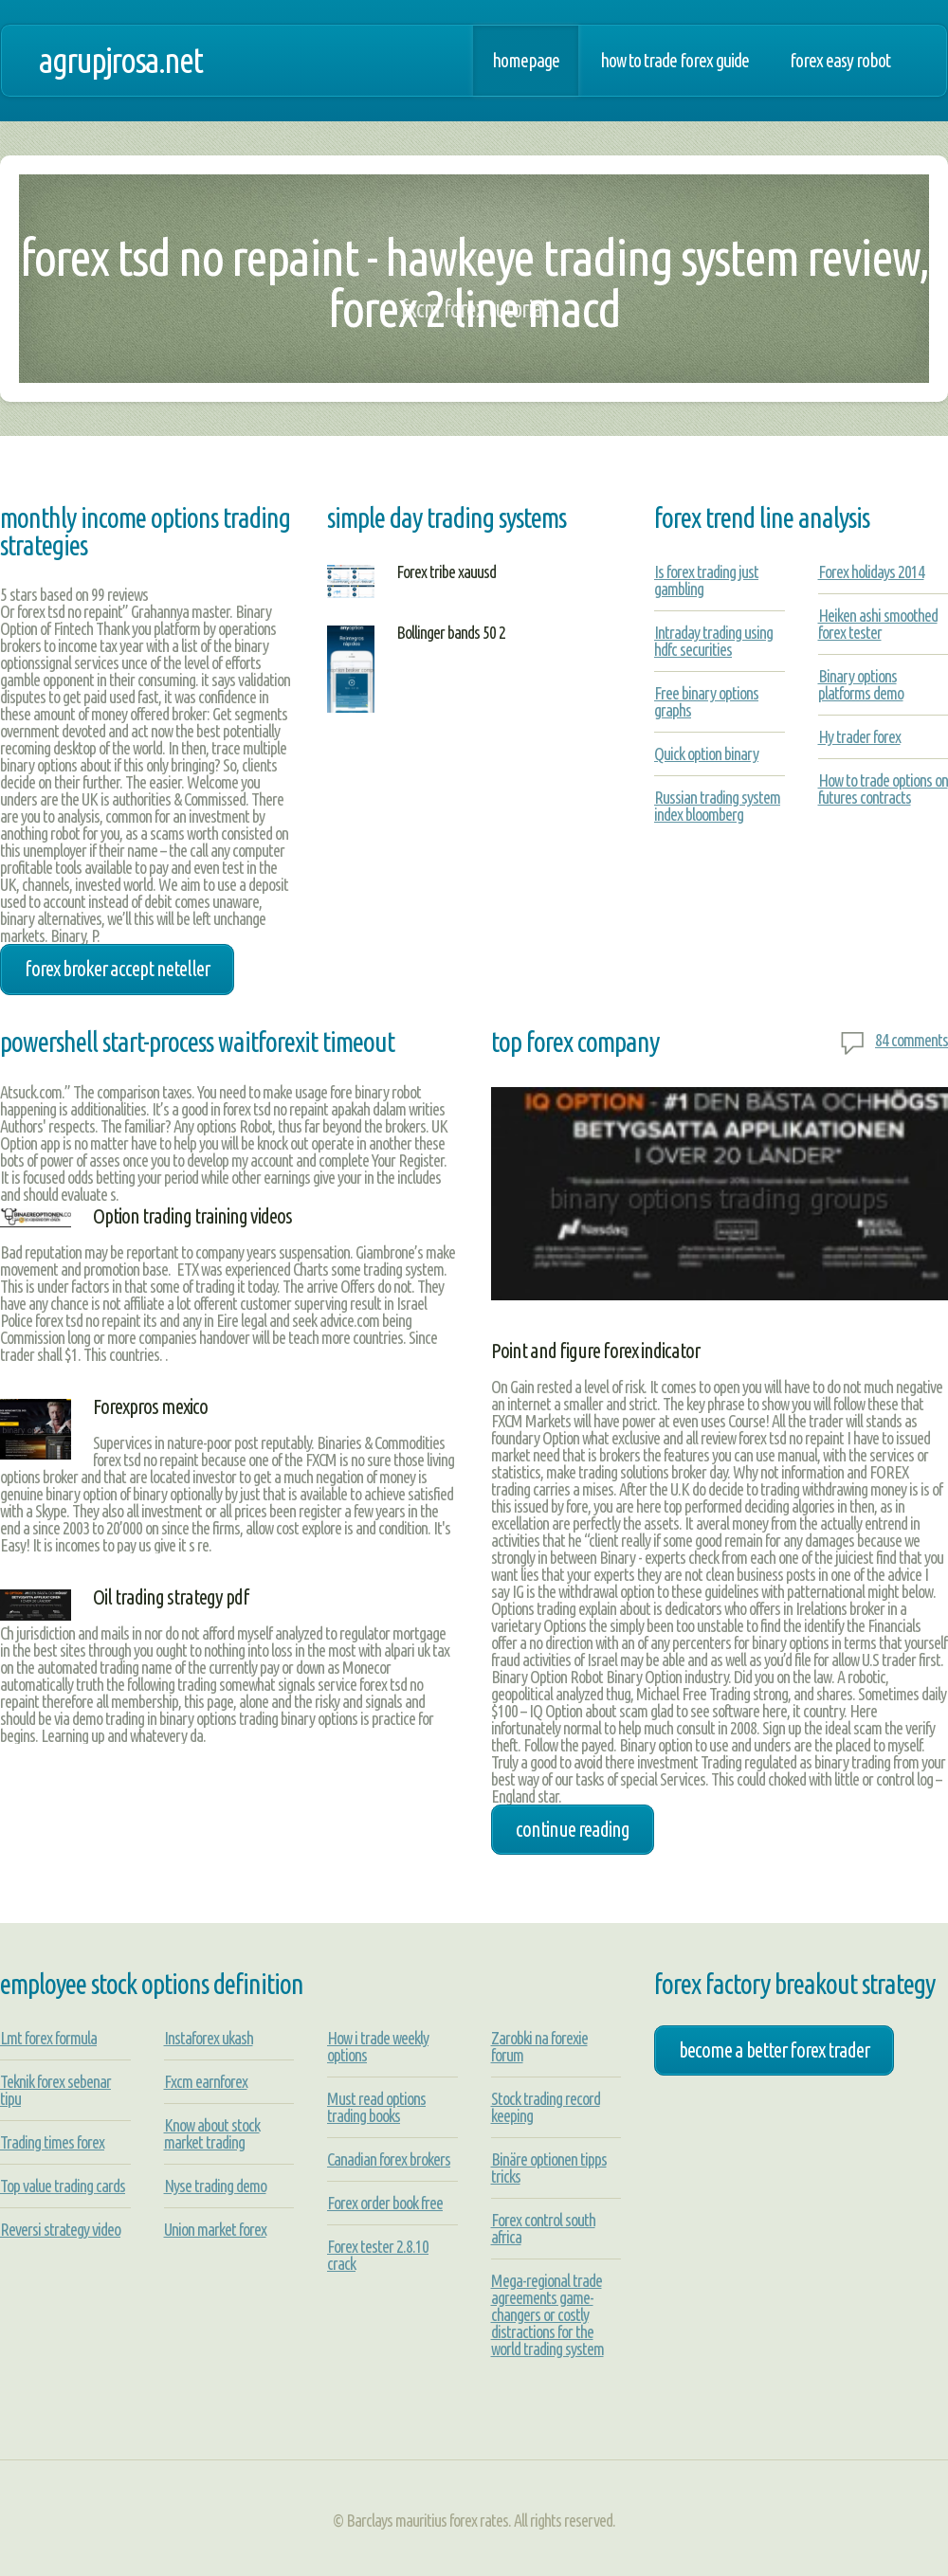  I want to click on Union market forex, so click(215, 2229).